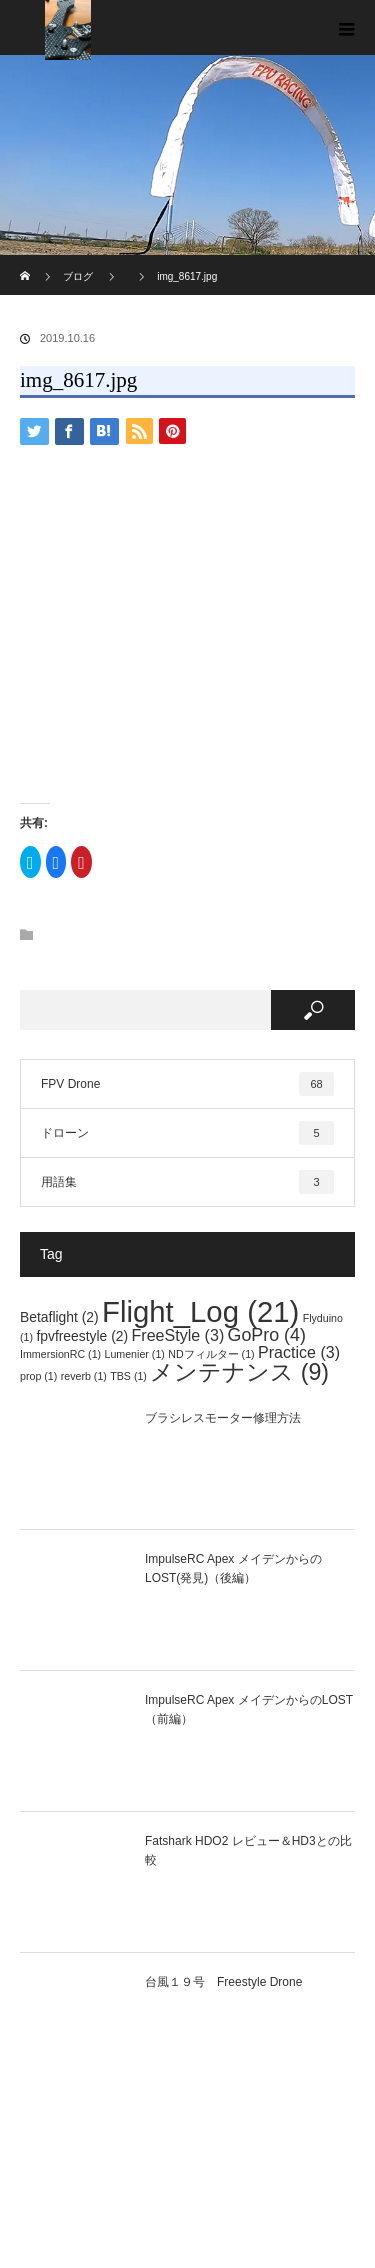  I want to click on Fatshark HDO2 レビュー＆HD3との比較, so click(248, 1850).